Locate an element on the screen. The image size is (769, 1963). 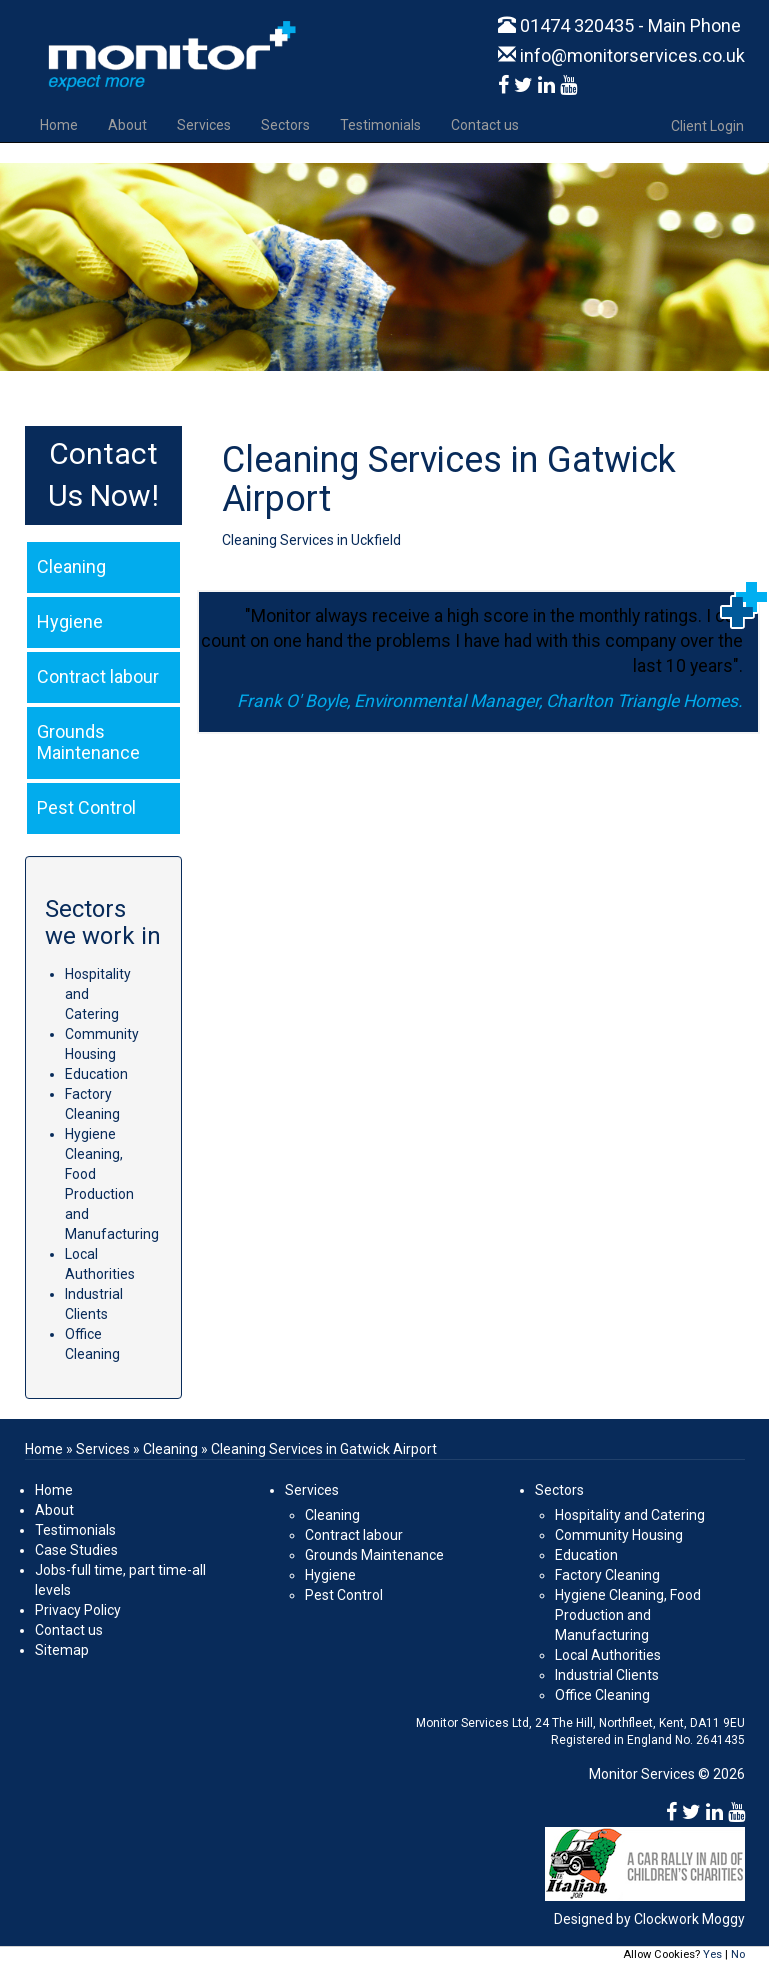
Hygiene Cleaning, Food Production and Manufacturing is located at coordinates (628, 1615).